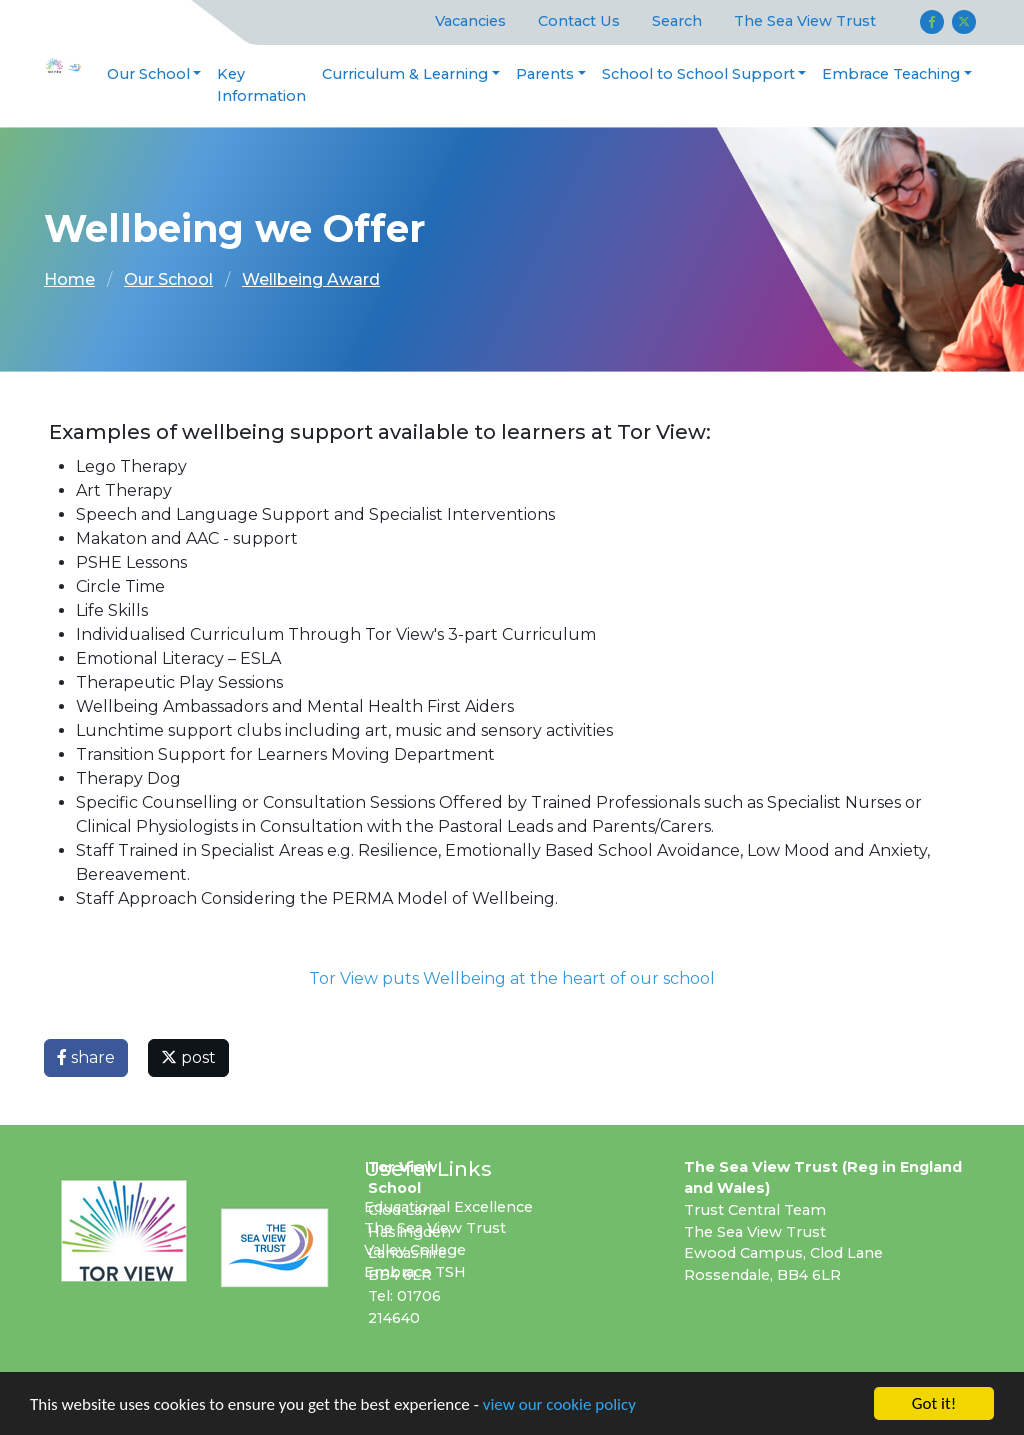 The width and height of the screenshot is (1024, 1435). I want to click on share, so click(86, 1057).